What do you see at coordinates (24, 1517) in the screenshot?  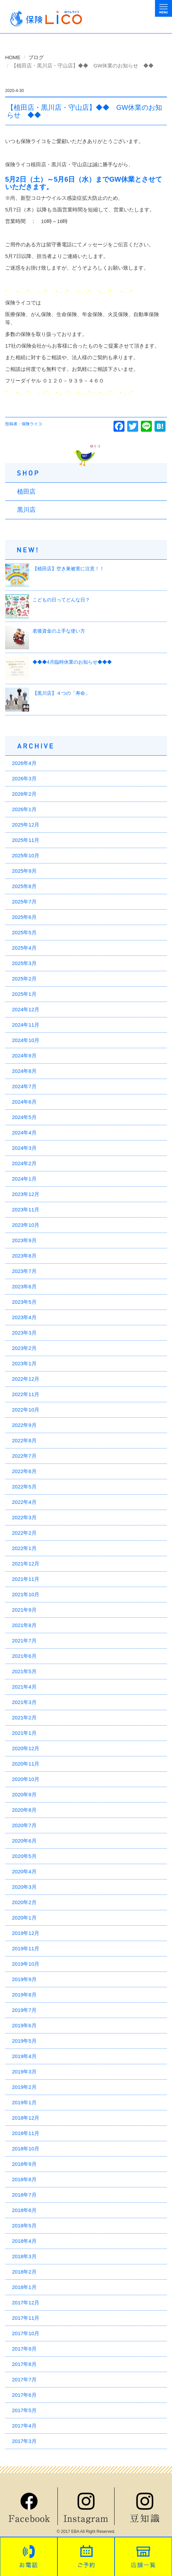 I see `2022年3月` at bounding box center [24, 1517].